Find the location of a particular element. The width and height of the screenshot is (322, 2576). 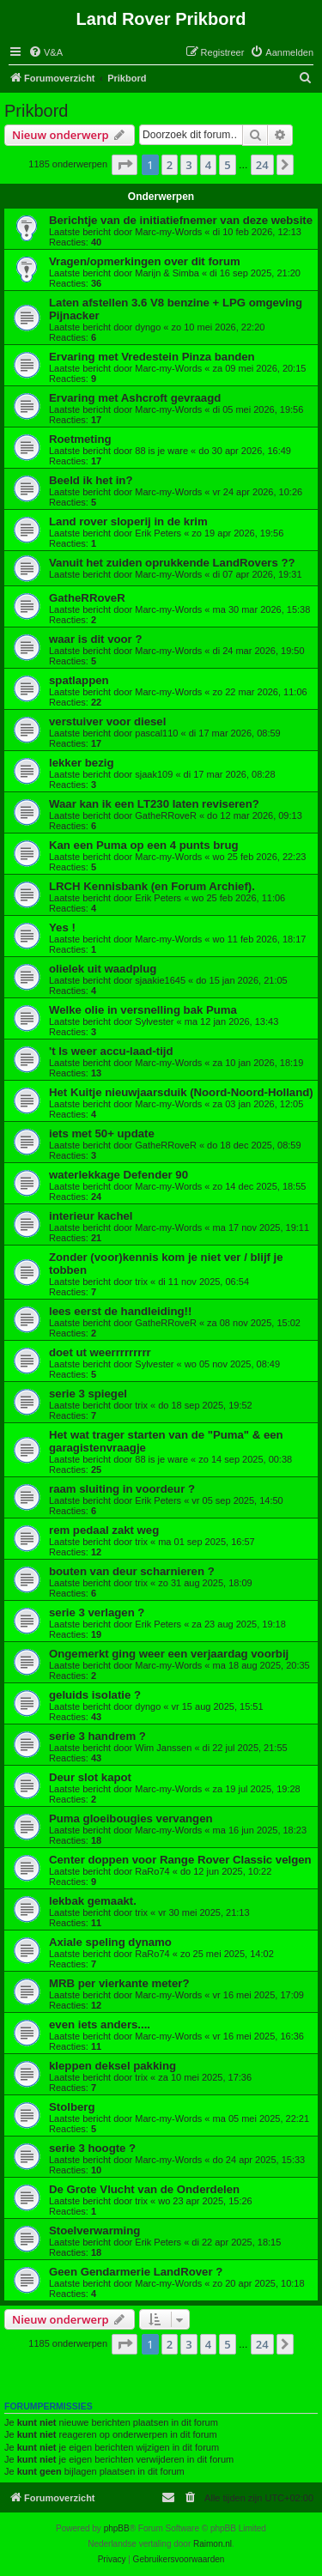

Het Kuitje nieuwjaarsduik (Noord-Noord-Holland) is located at coordinates (181, 1092).